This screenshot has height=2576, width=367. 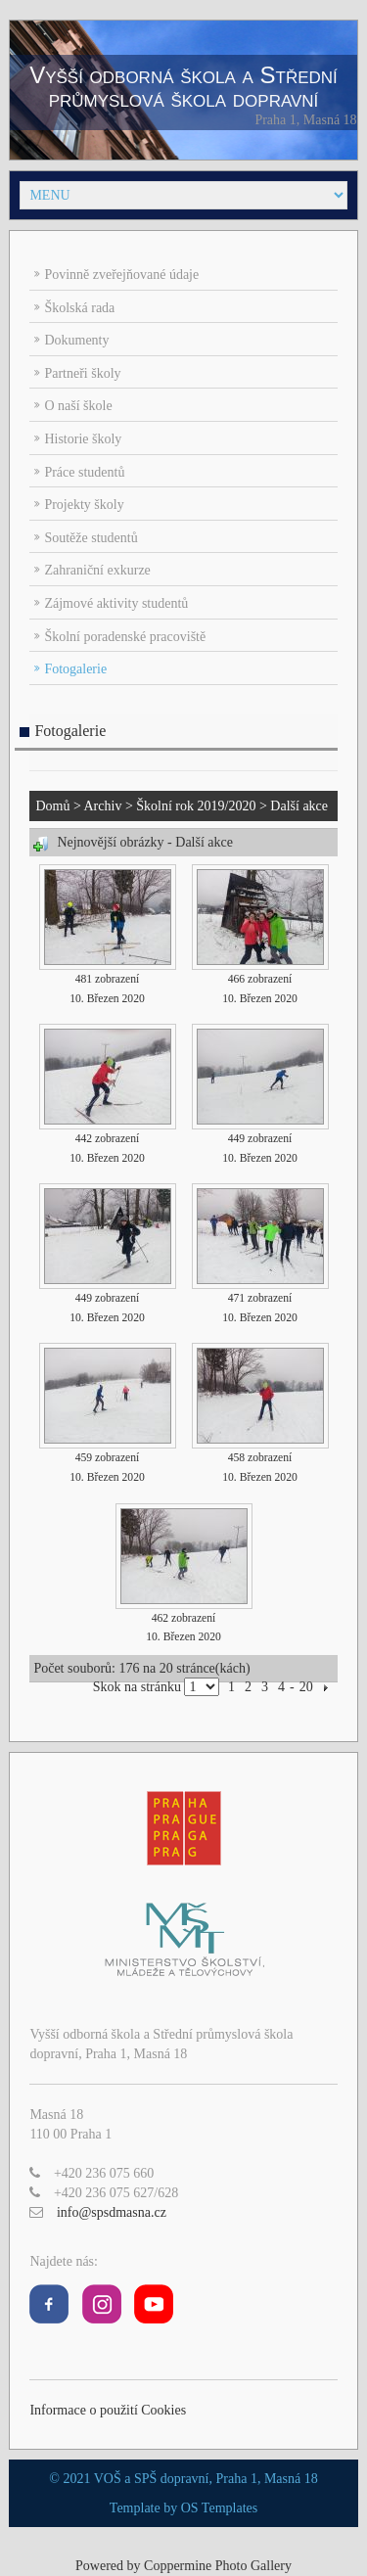 I want to click on Školská rada, so click(x=79, y=307).